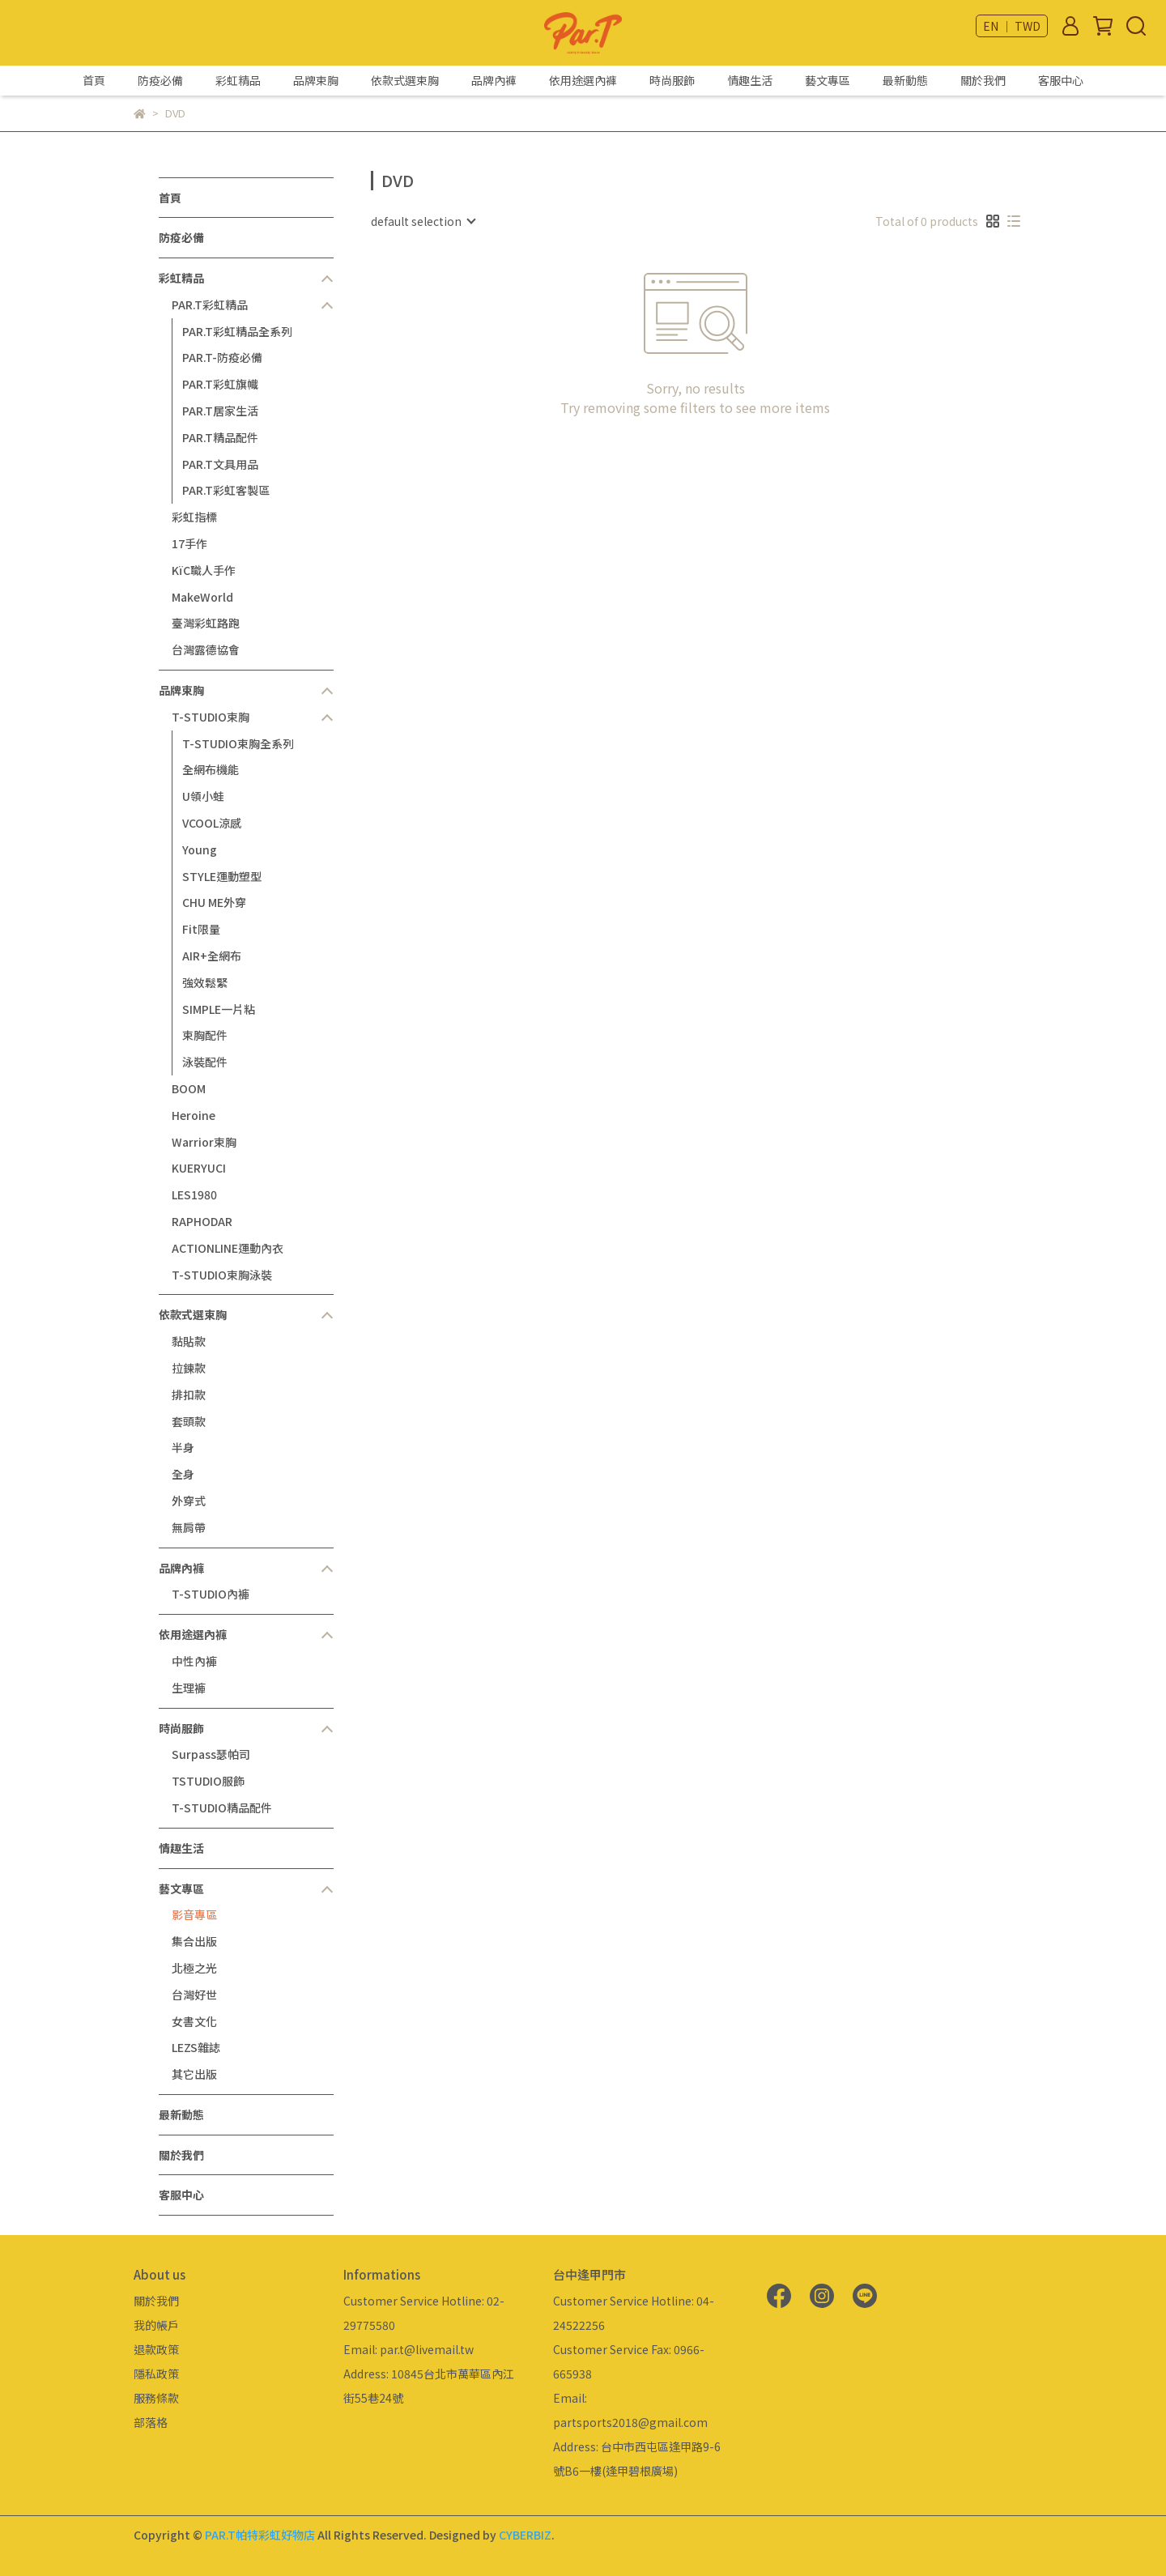 The height and width of the screenshot is (2576, 1166). Describe the element at coordinates (183, 1447) in the screenshot. I see `半身` at that location.